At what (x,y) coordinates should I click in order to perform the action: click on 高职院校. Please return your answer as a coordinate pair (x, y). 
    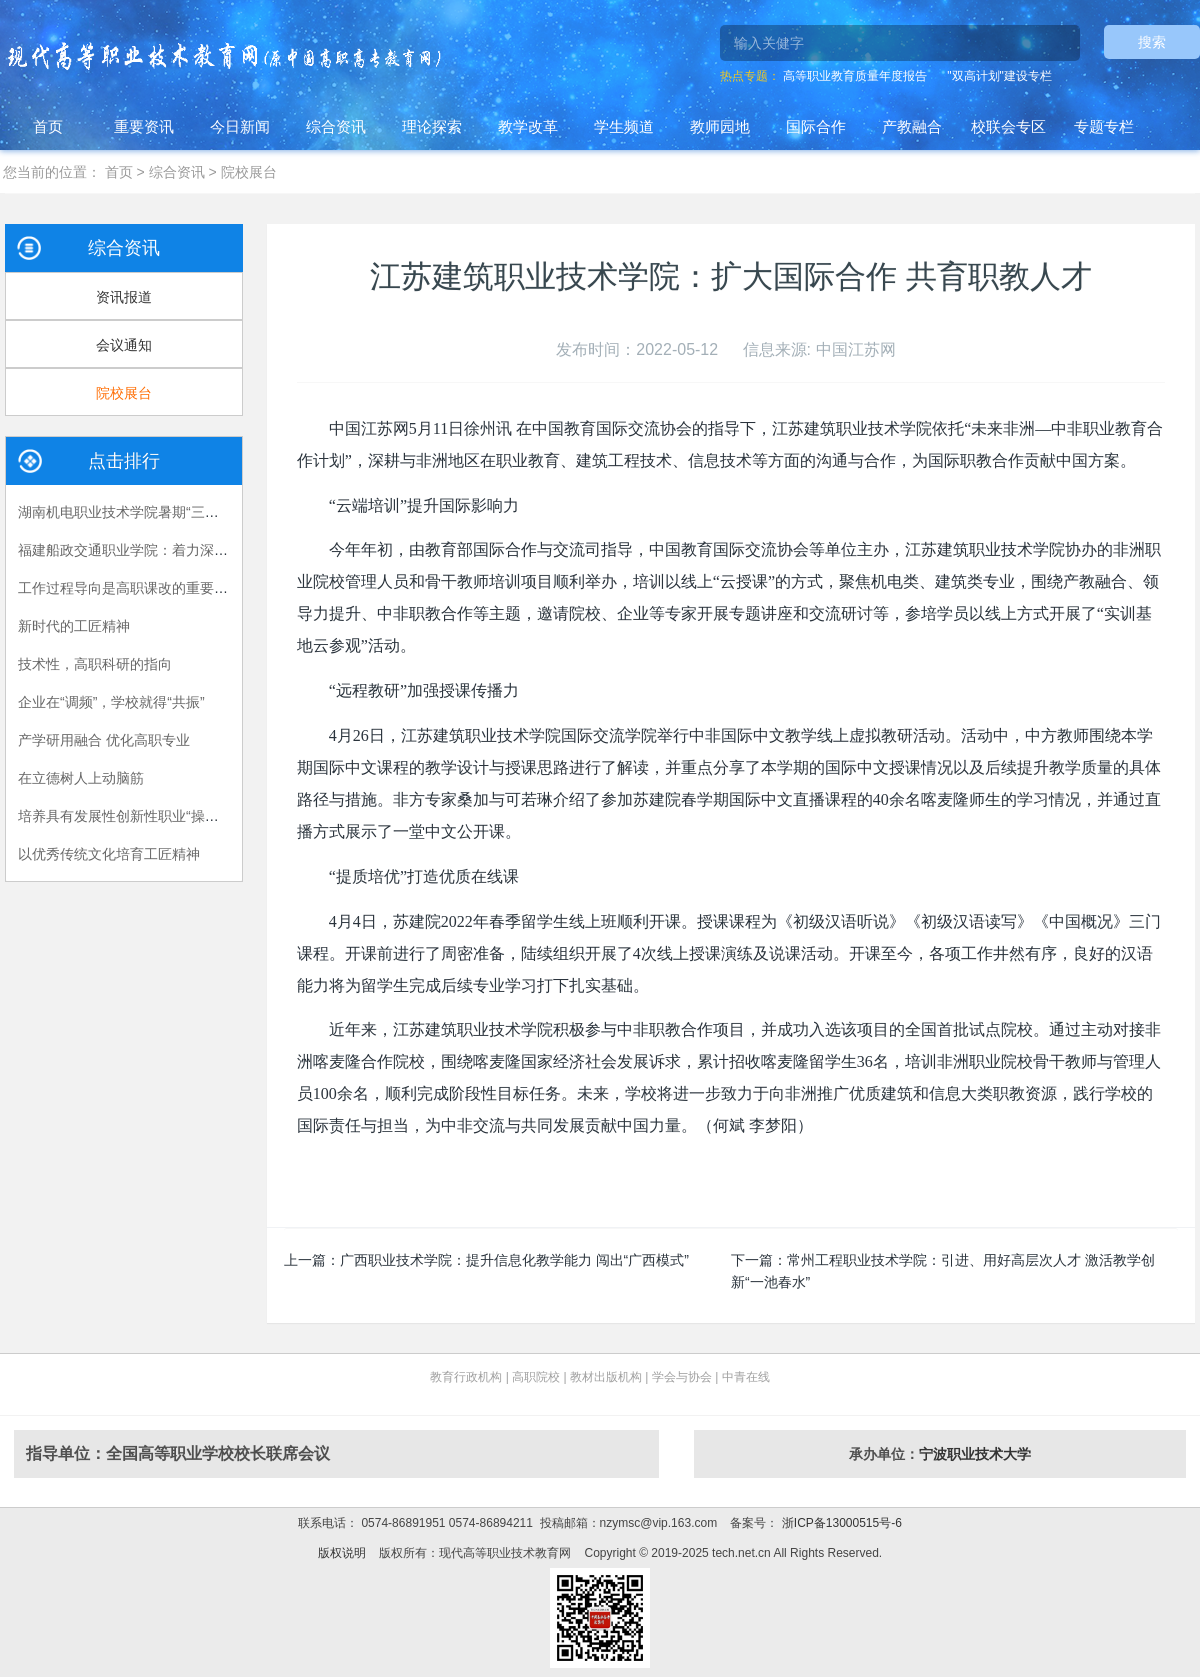
    Looking at the image, I should click on (536, 1377).